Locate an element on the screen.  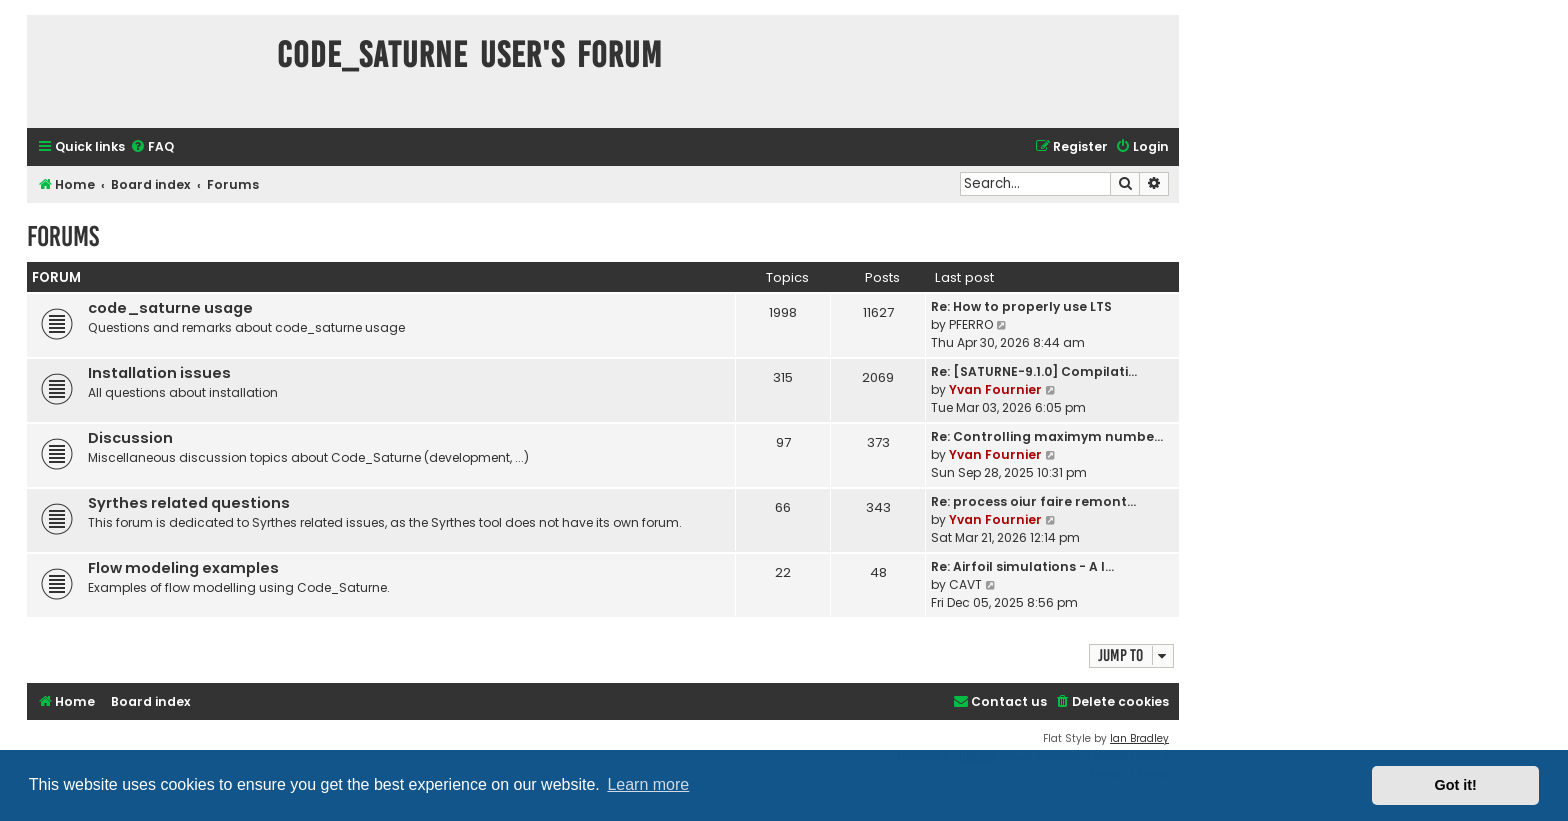
PFERRO is located at coordinates (971, 324).